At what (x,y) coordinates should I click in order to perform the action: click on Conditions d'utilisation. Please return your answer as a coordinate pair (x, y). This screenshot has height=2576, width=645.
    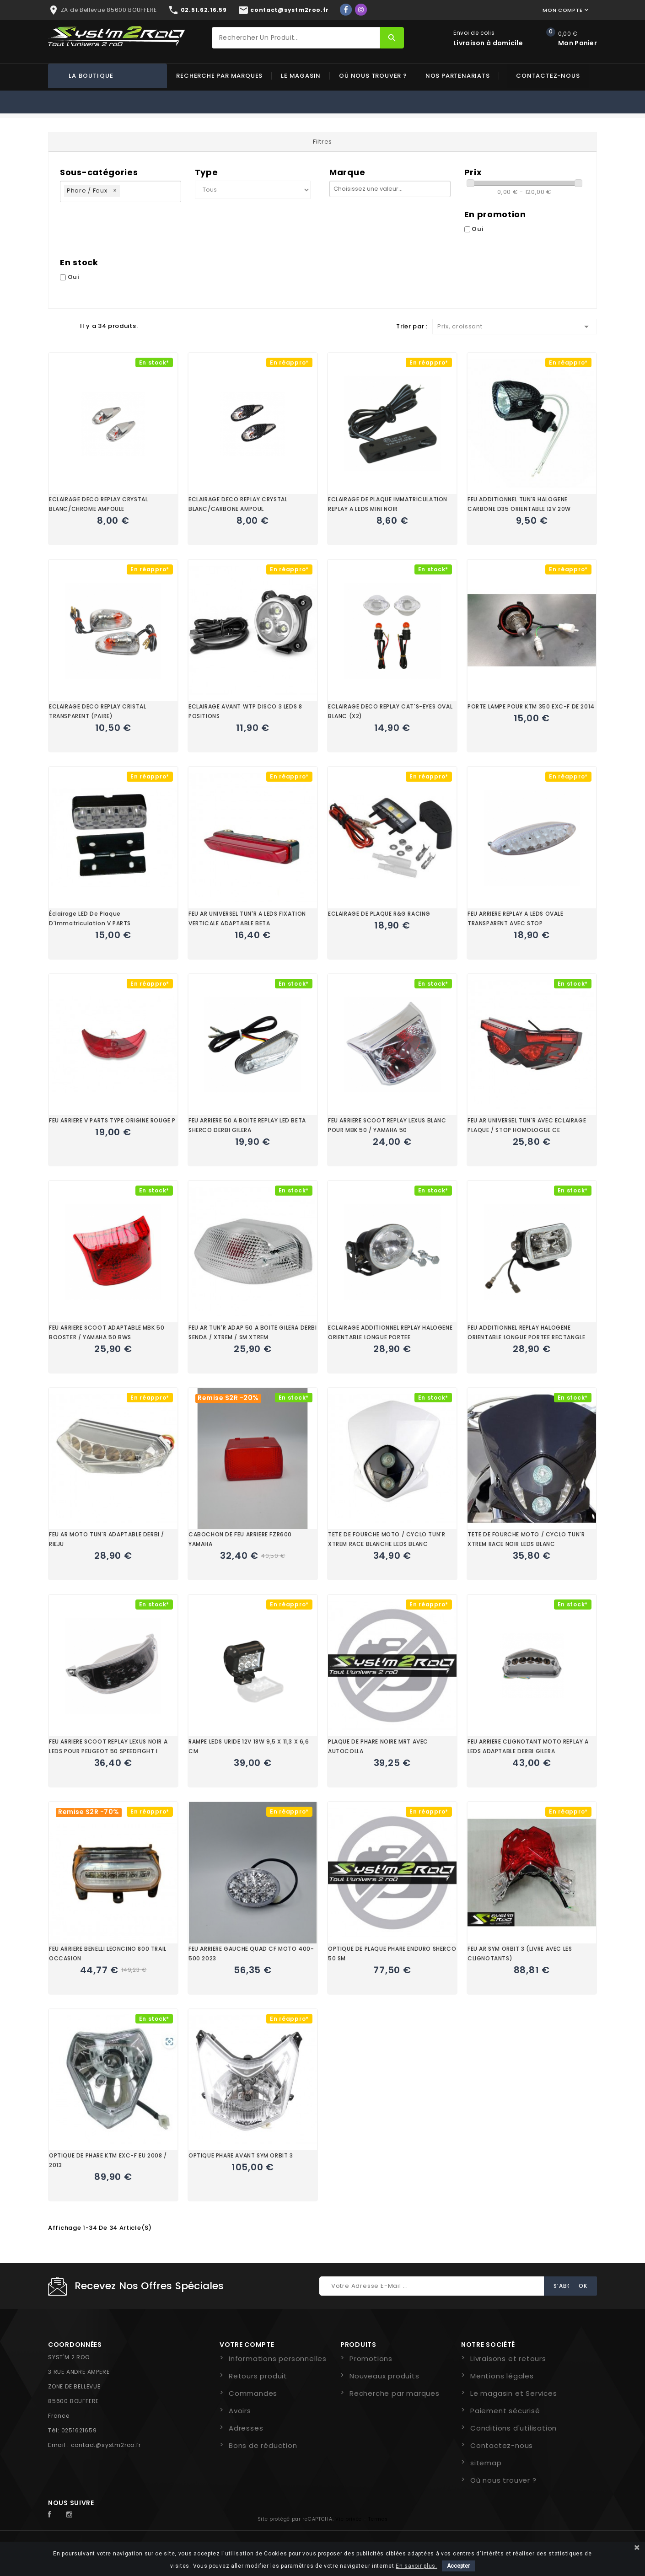
    Looking at the image, I should click on (513, 2428).